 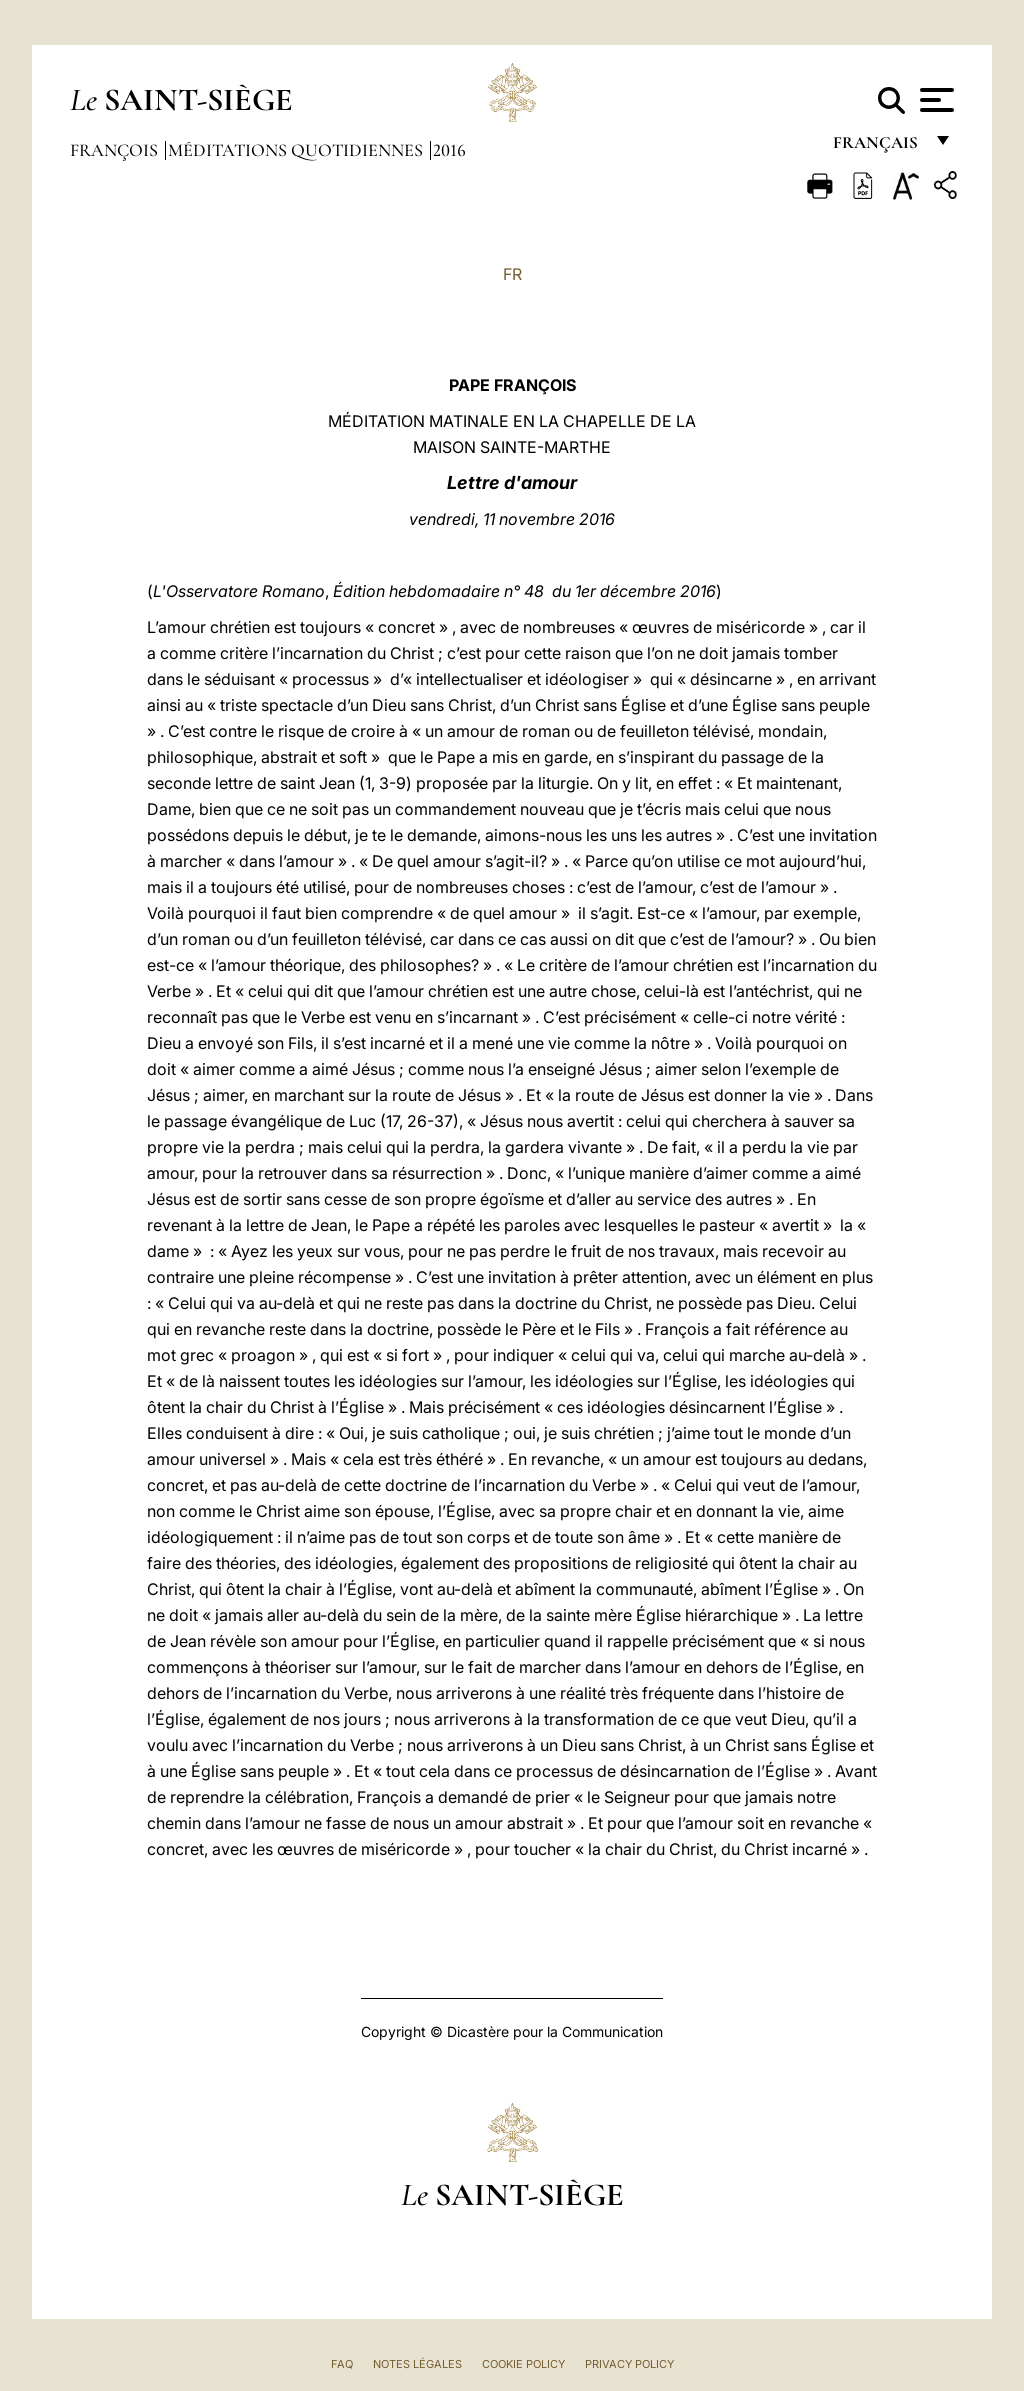 I want to click on français, so click(x=877, y=147).